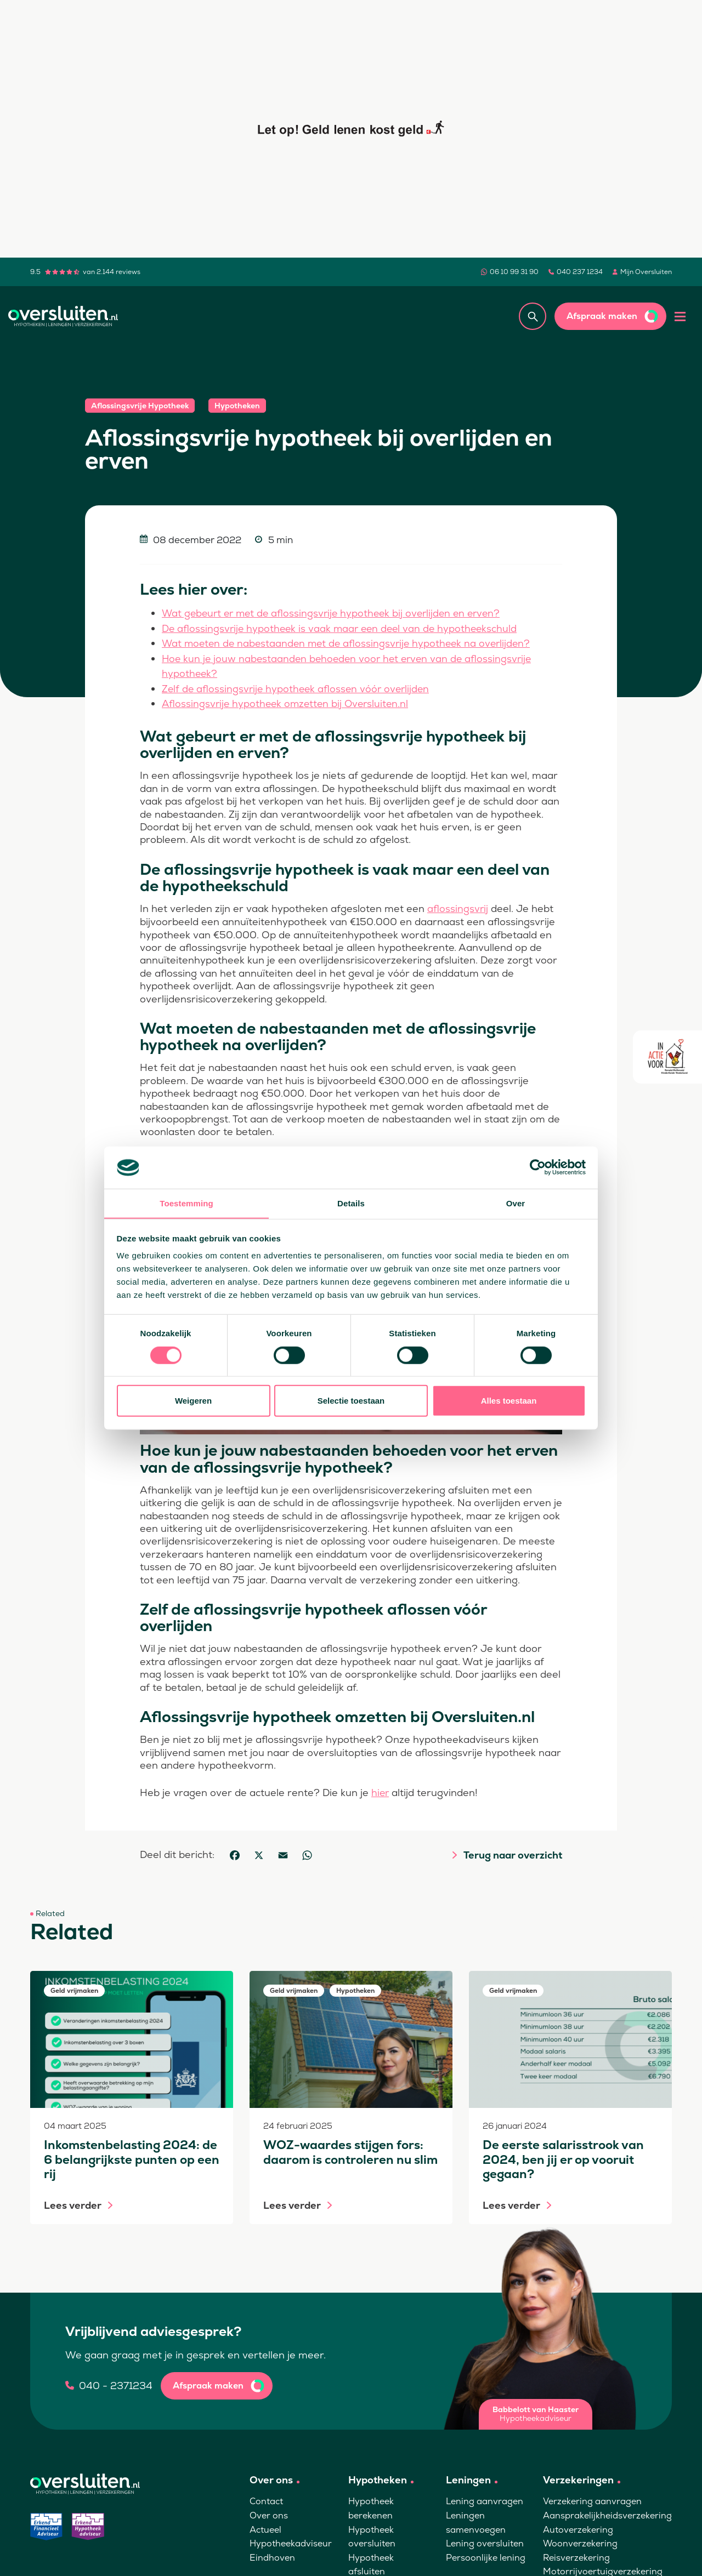 Image resolution: width=702 pixels, height=2576 pixels. I want to click on Motorrijvoertuigverzekering, so click(603, 2569).